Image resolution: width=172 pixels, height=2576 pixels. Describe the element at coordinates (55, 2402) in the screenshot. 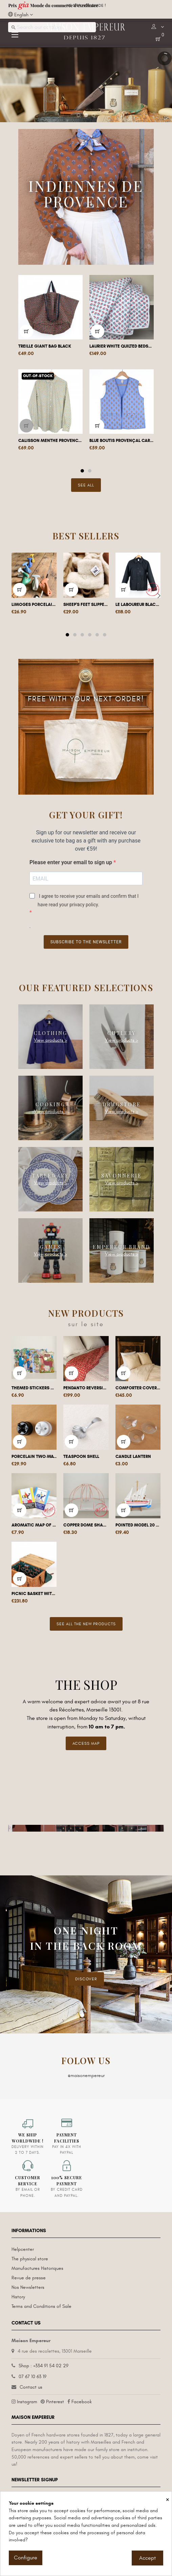

I see `Pinterest` at that location.